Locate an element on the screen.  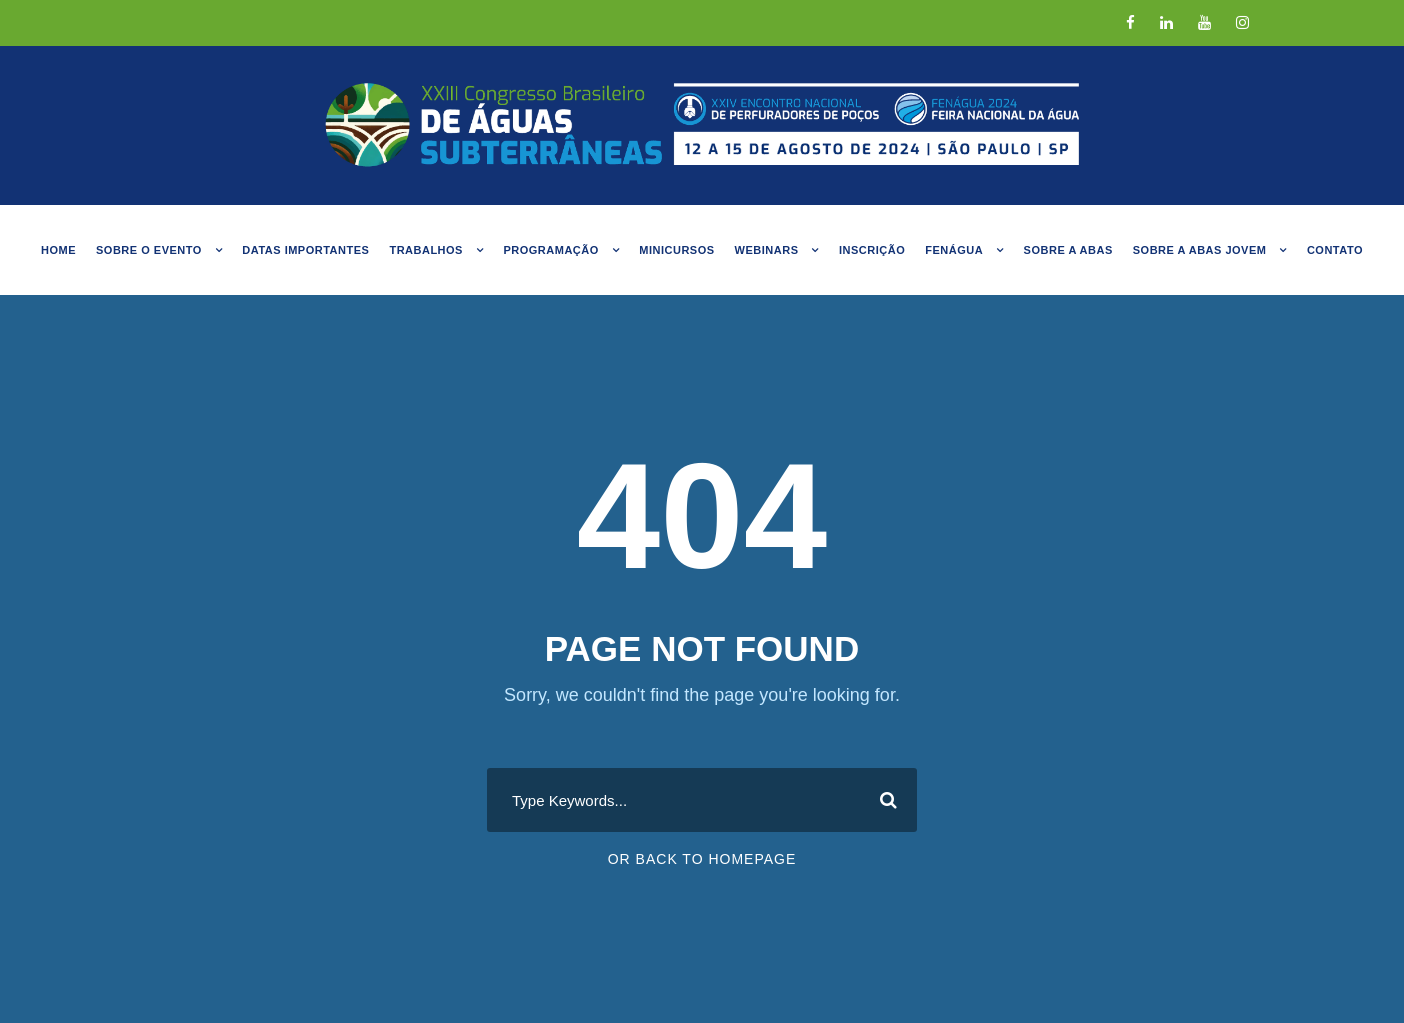
FENÁGUA is located at coordinates (954, 250).